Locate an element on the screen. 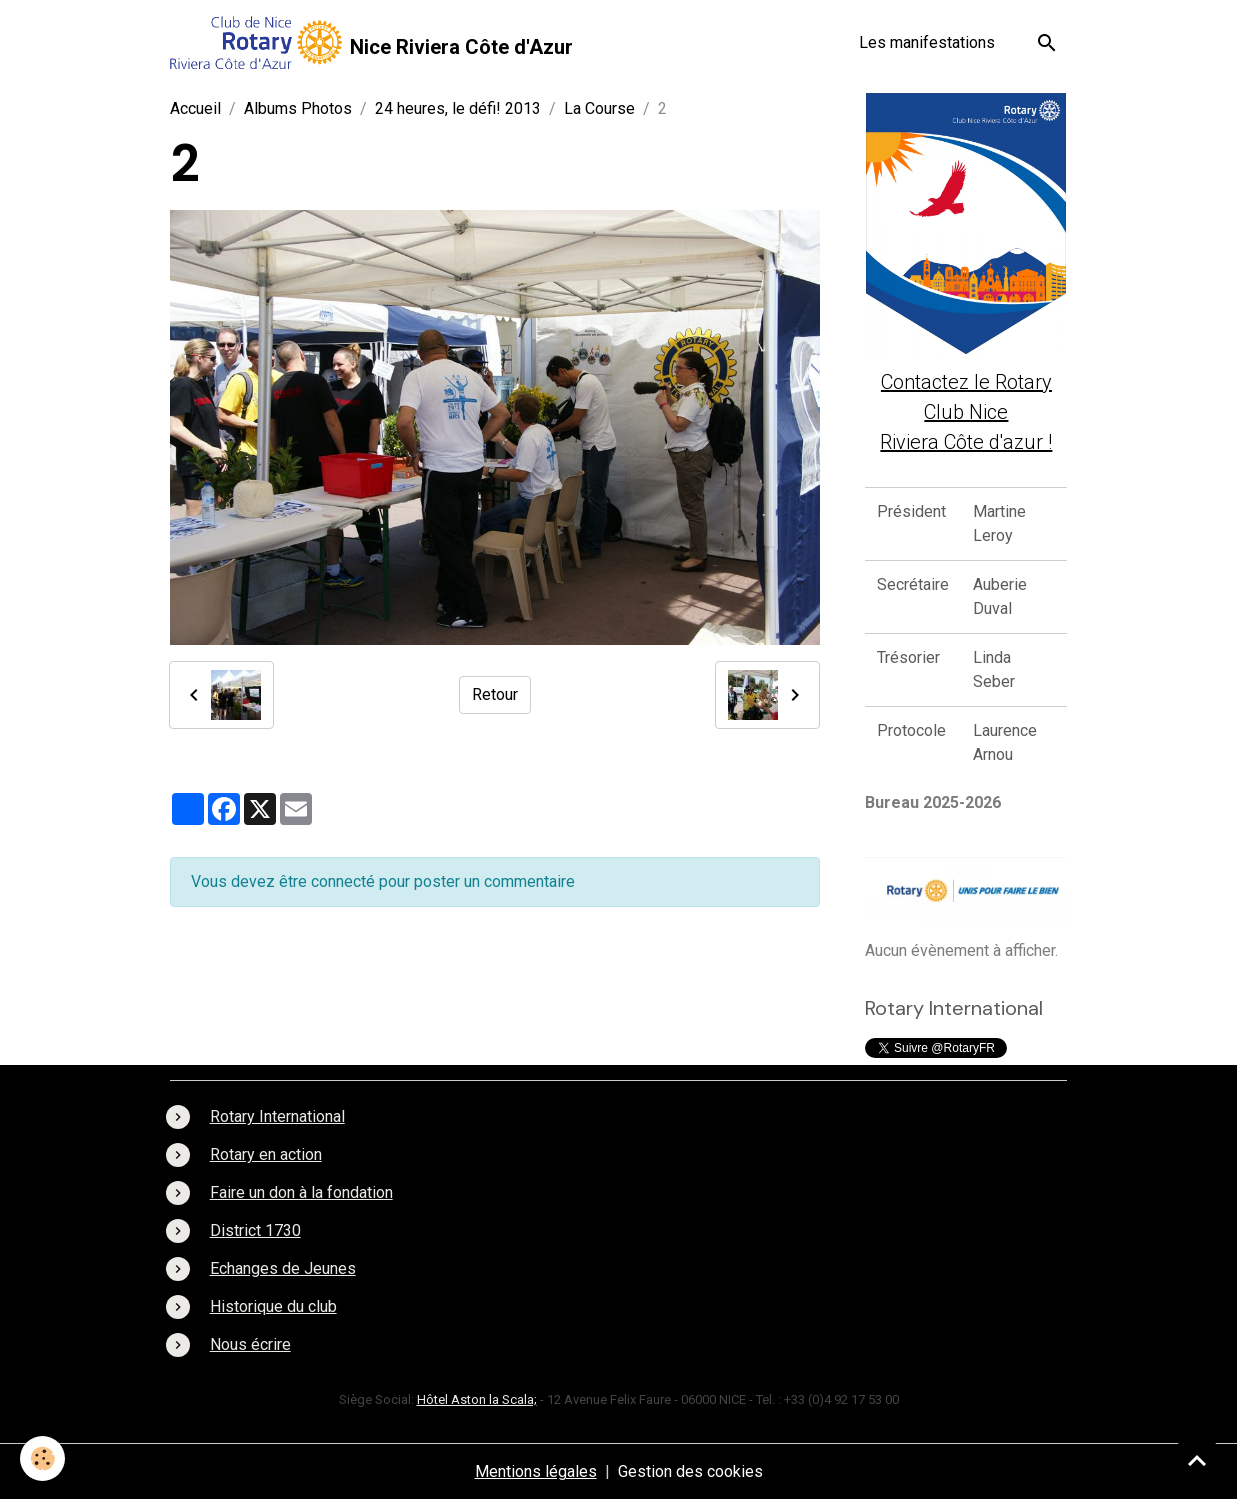  Echanges de Jeunes is located at coordinates (283, 1268).